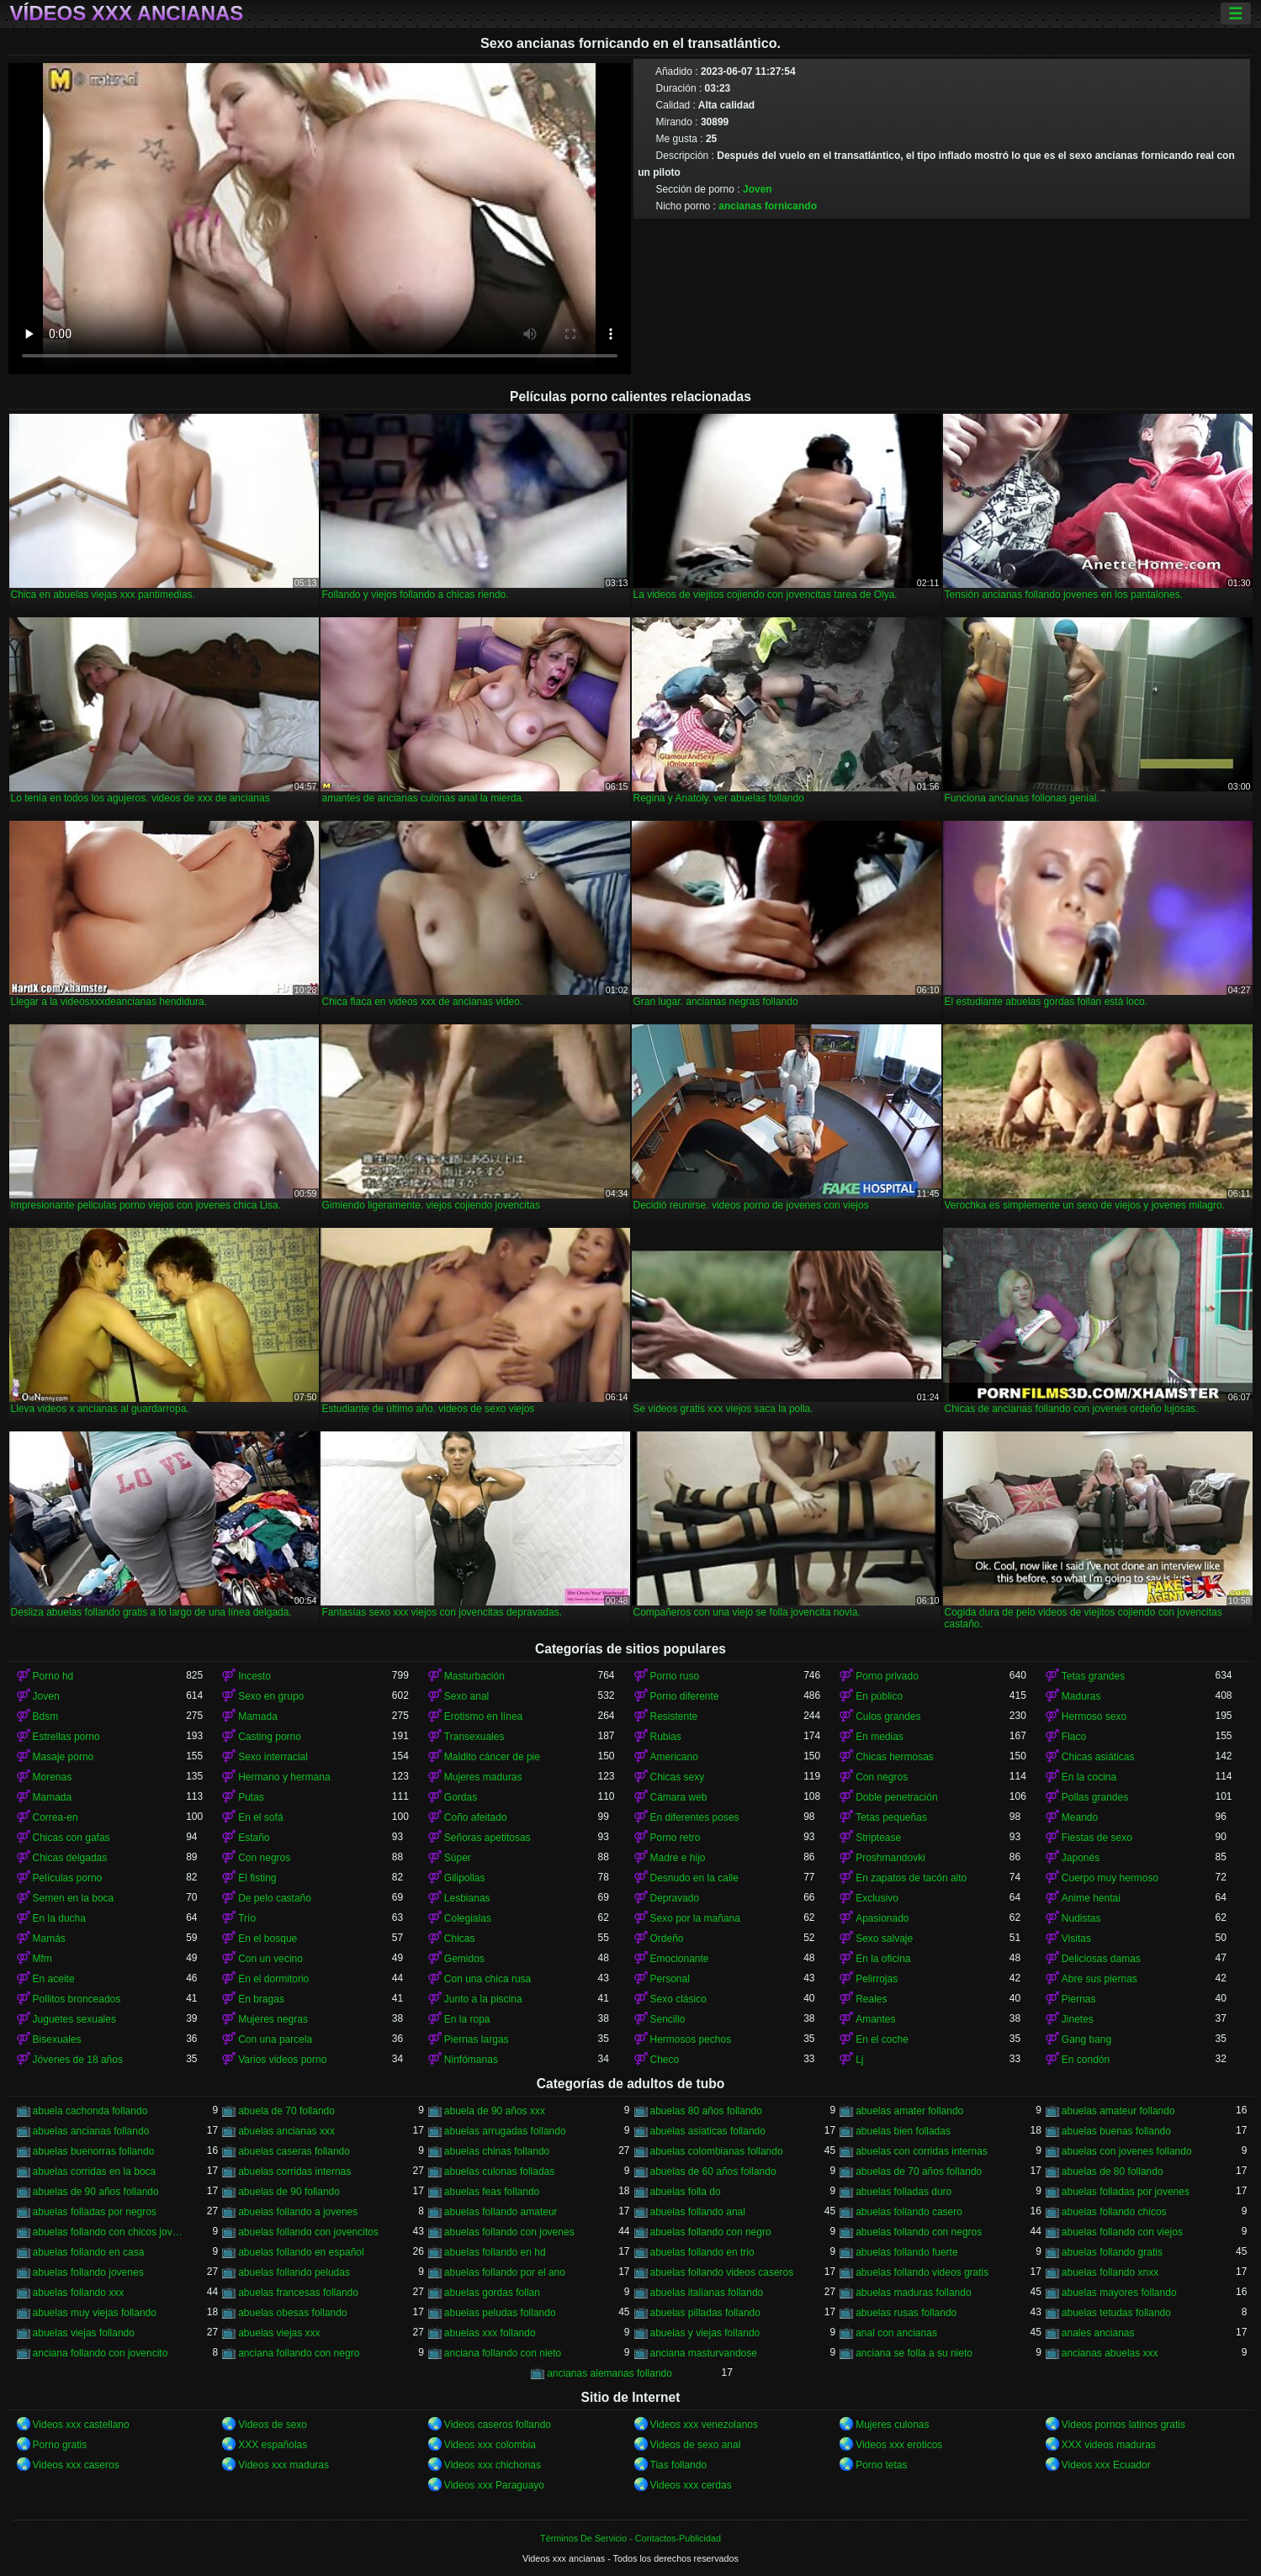  What do you see at coordinates (1086, 2060) in the screenshot?
I see `En condón` at bounding box center [1086, 2060].